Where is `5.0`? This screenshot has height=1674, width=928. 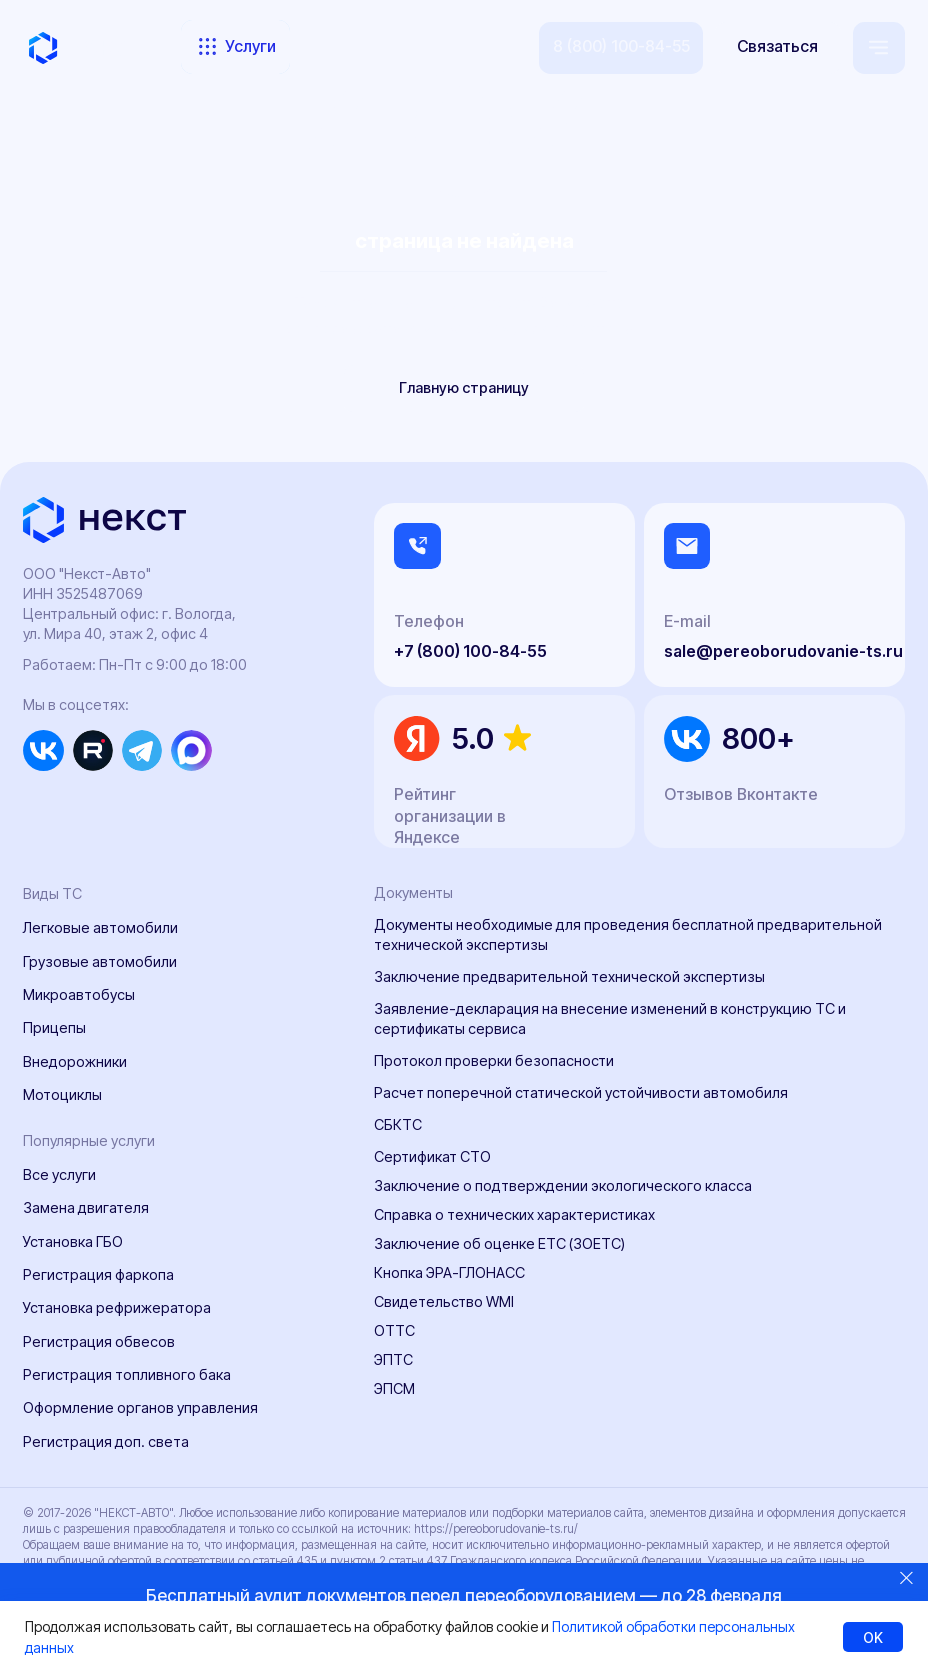
5.0 is located at coordinates (473, 738).